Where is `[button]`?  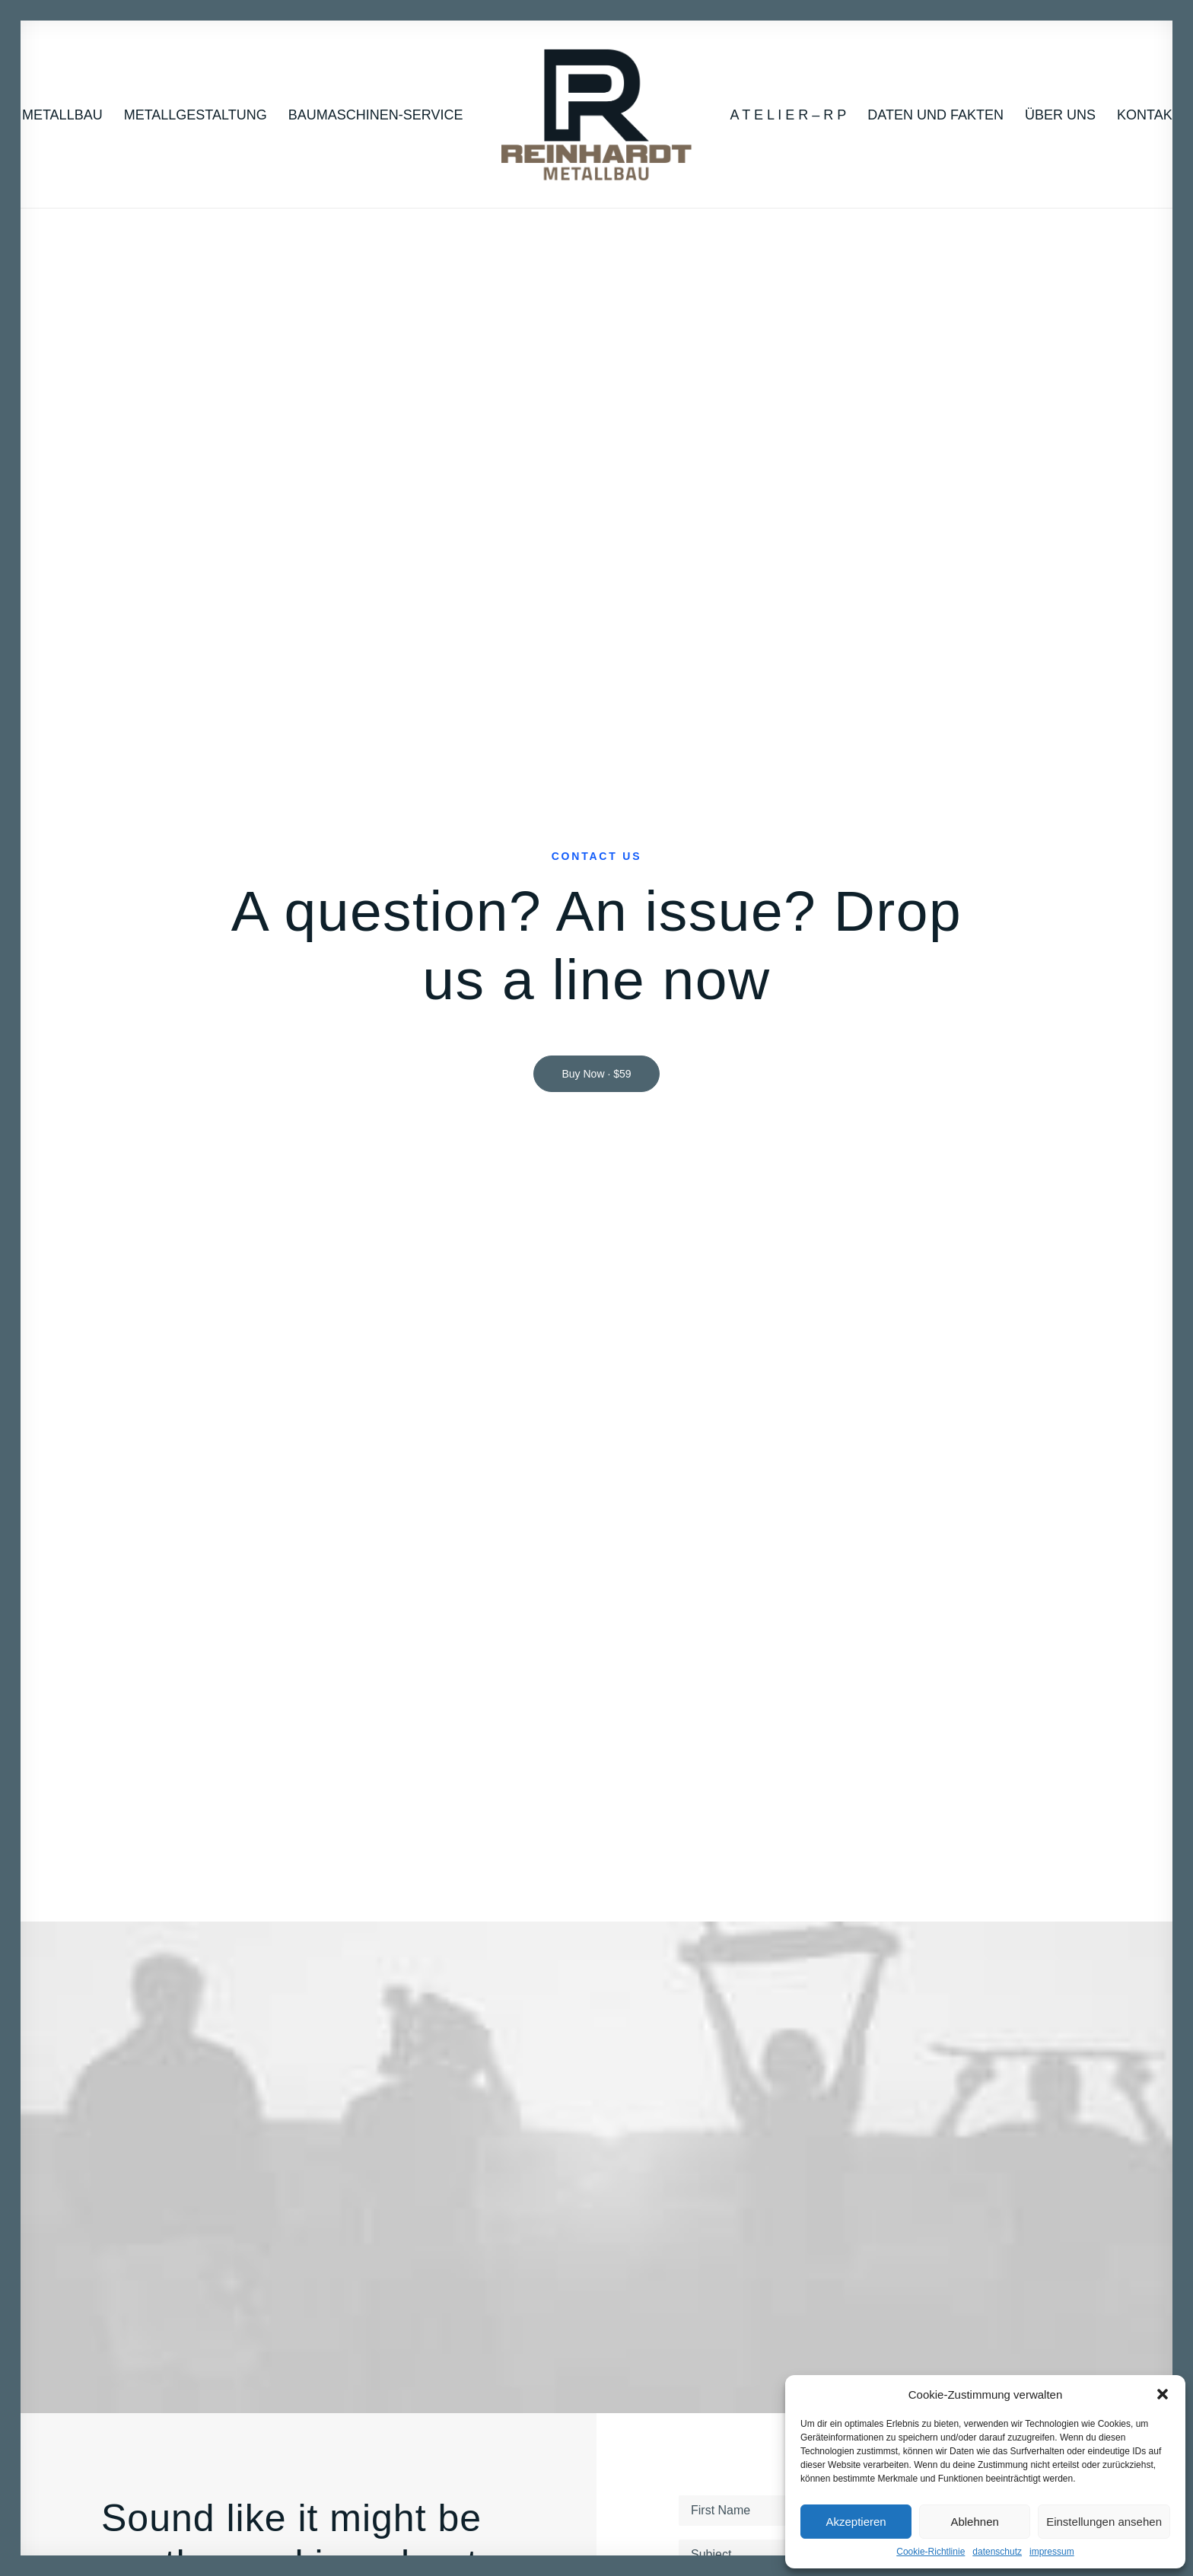
[button] is located at coordinates (1162, 2394).